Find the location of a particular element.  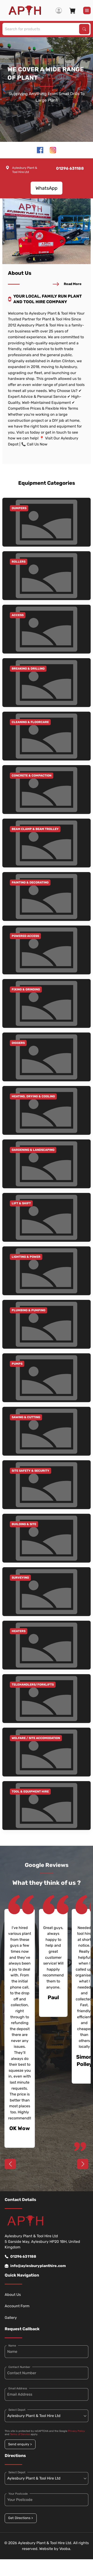

Gallery is located at coordinates (11, 2317).